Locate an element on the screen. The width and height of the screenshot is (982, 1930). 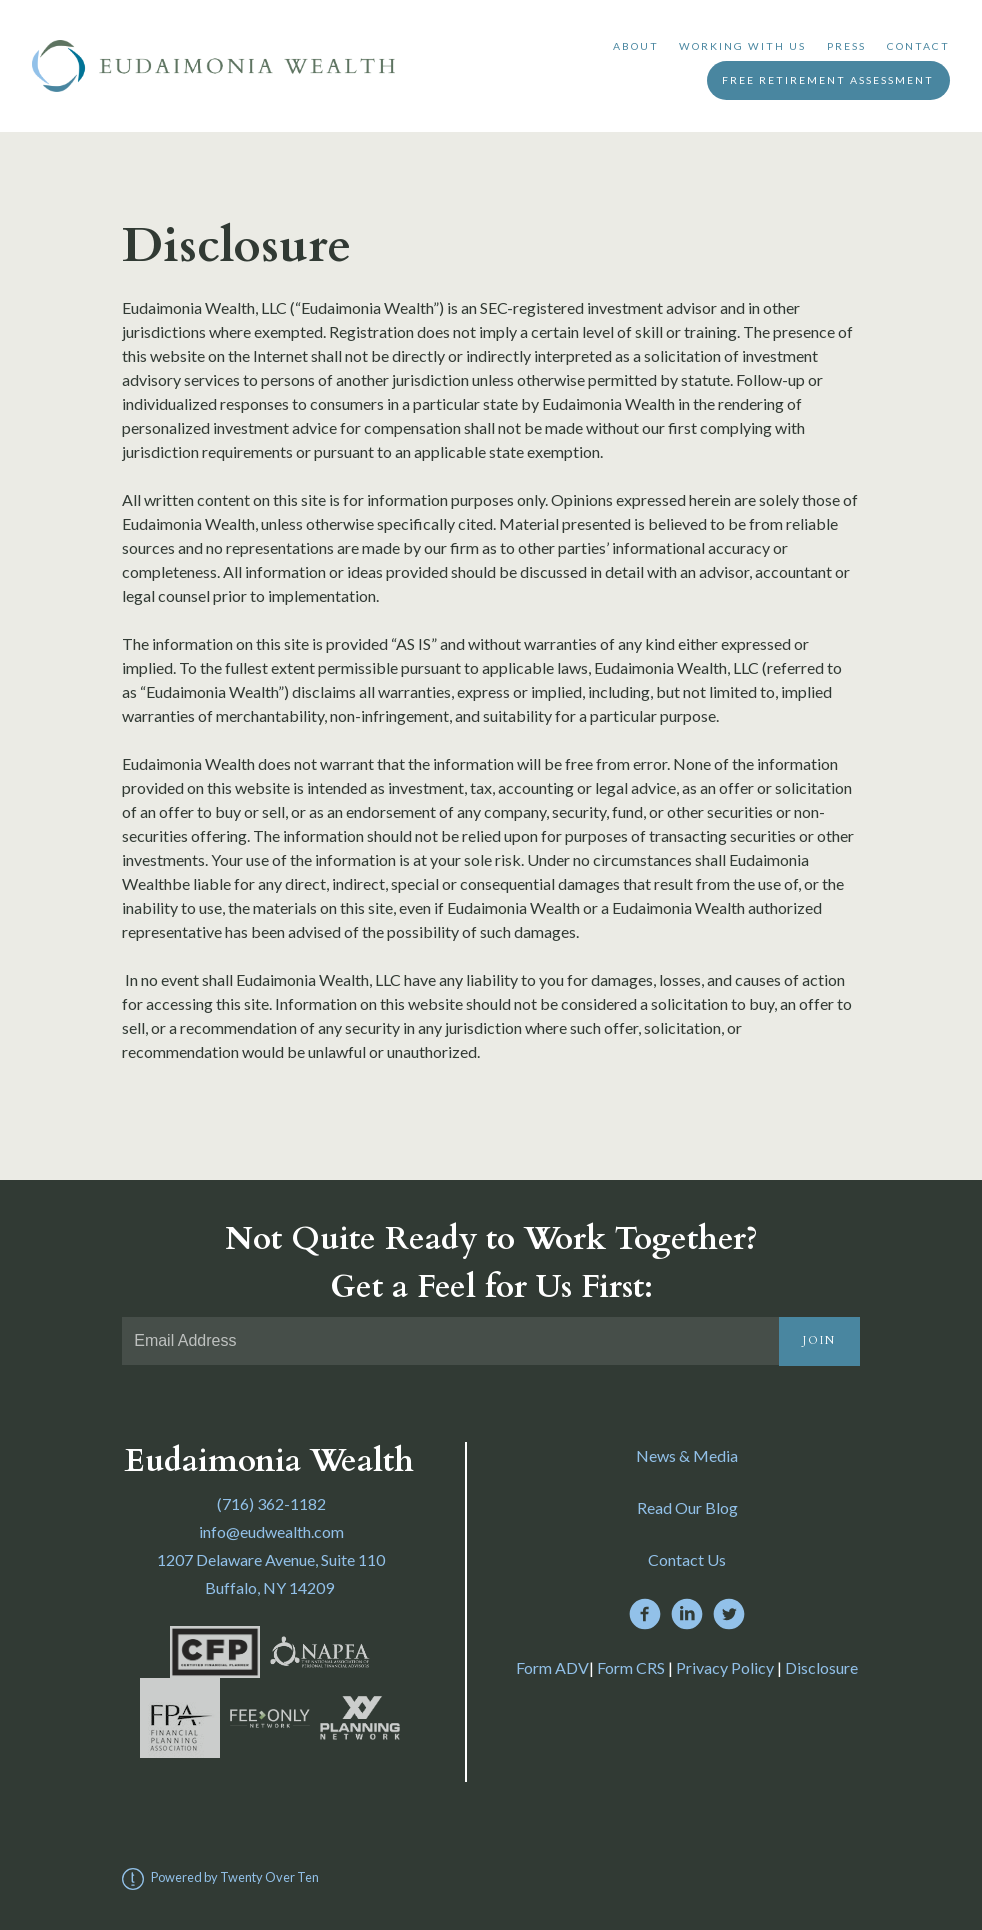
Contact is located at coordinates (918, 46).